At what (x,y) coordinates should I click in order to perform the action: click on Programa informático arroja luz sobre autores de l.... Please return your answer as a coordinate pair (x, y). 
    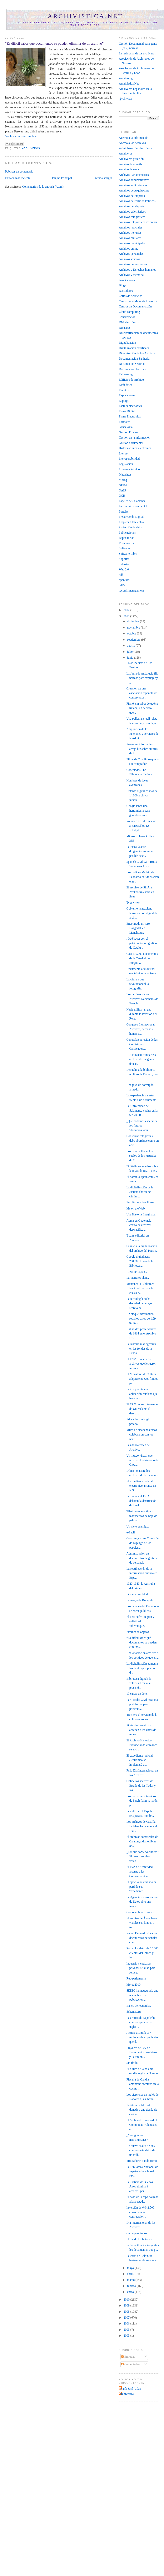
    Looking at the image, I should click on (141, 749).